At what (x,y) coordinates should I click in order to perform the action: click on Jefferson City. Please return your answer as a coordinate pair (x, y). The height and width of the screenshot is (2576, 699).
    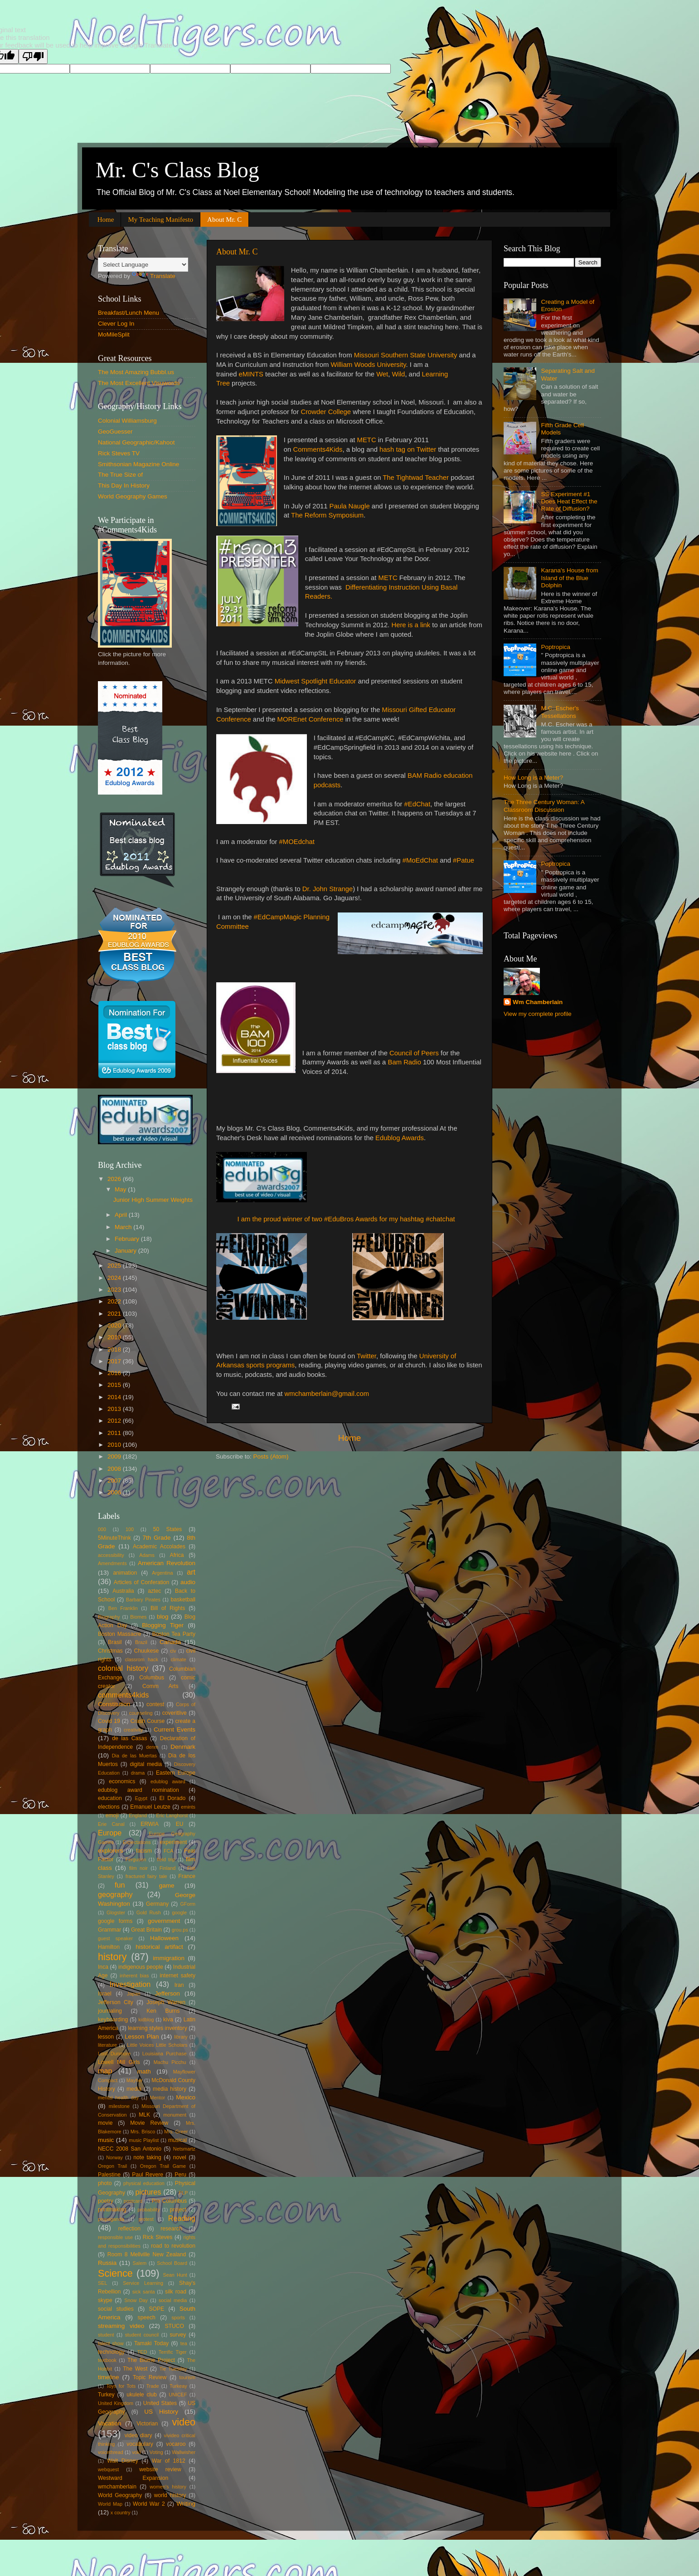
    Looking at the image, I should click on (115, 2002).